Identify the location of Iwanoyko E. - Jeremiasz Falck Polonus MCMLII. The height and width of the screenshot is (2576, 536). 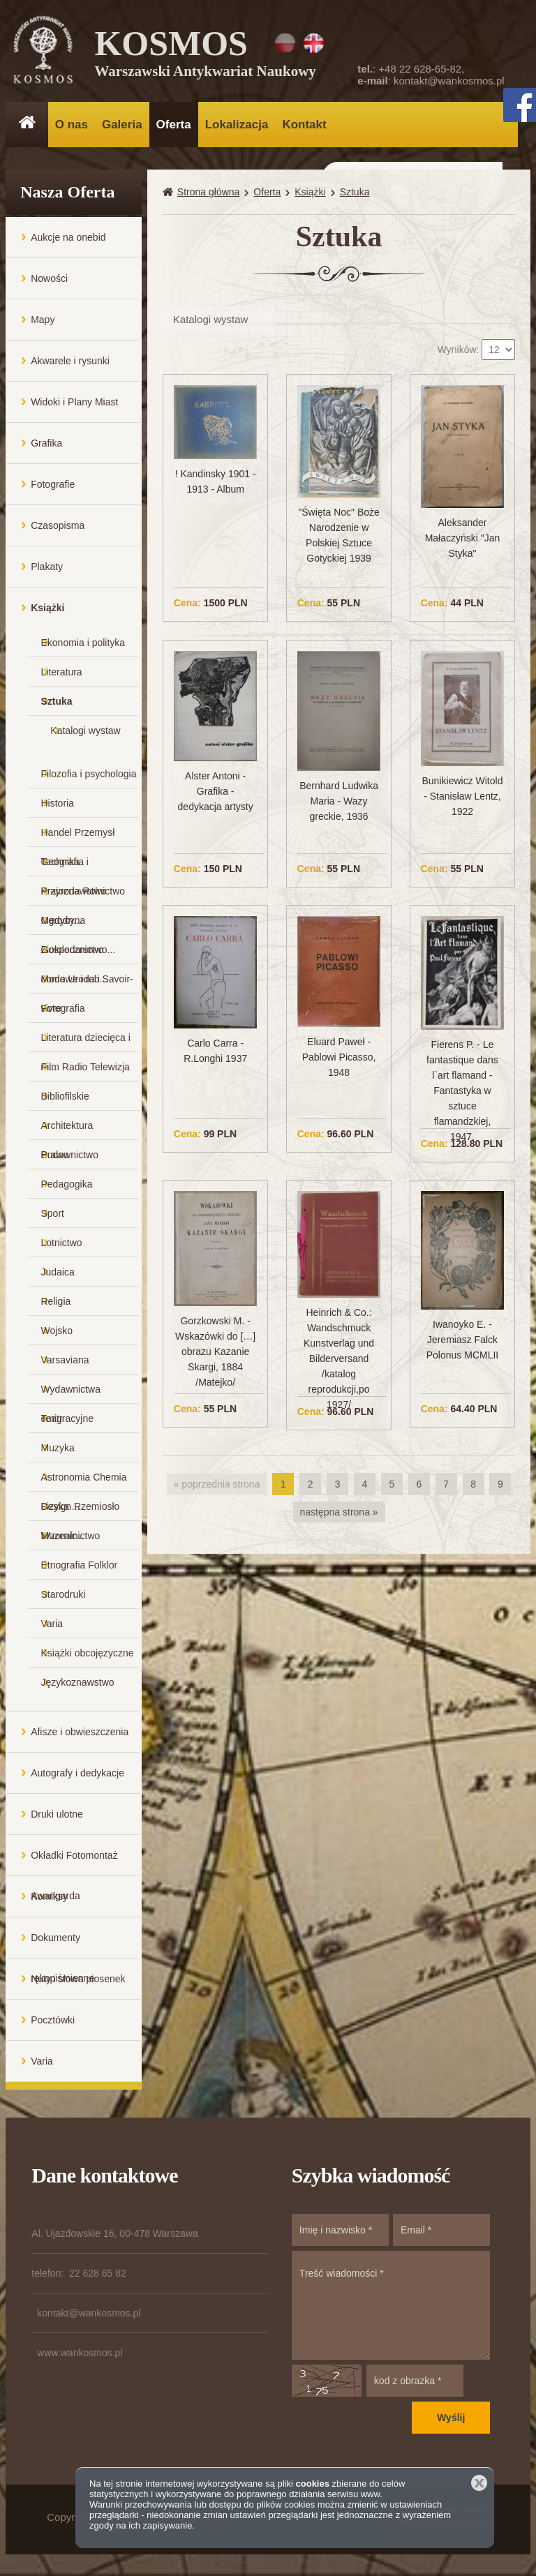
(462, 1340).